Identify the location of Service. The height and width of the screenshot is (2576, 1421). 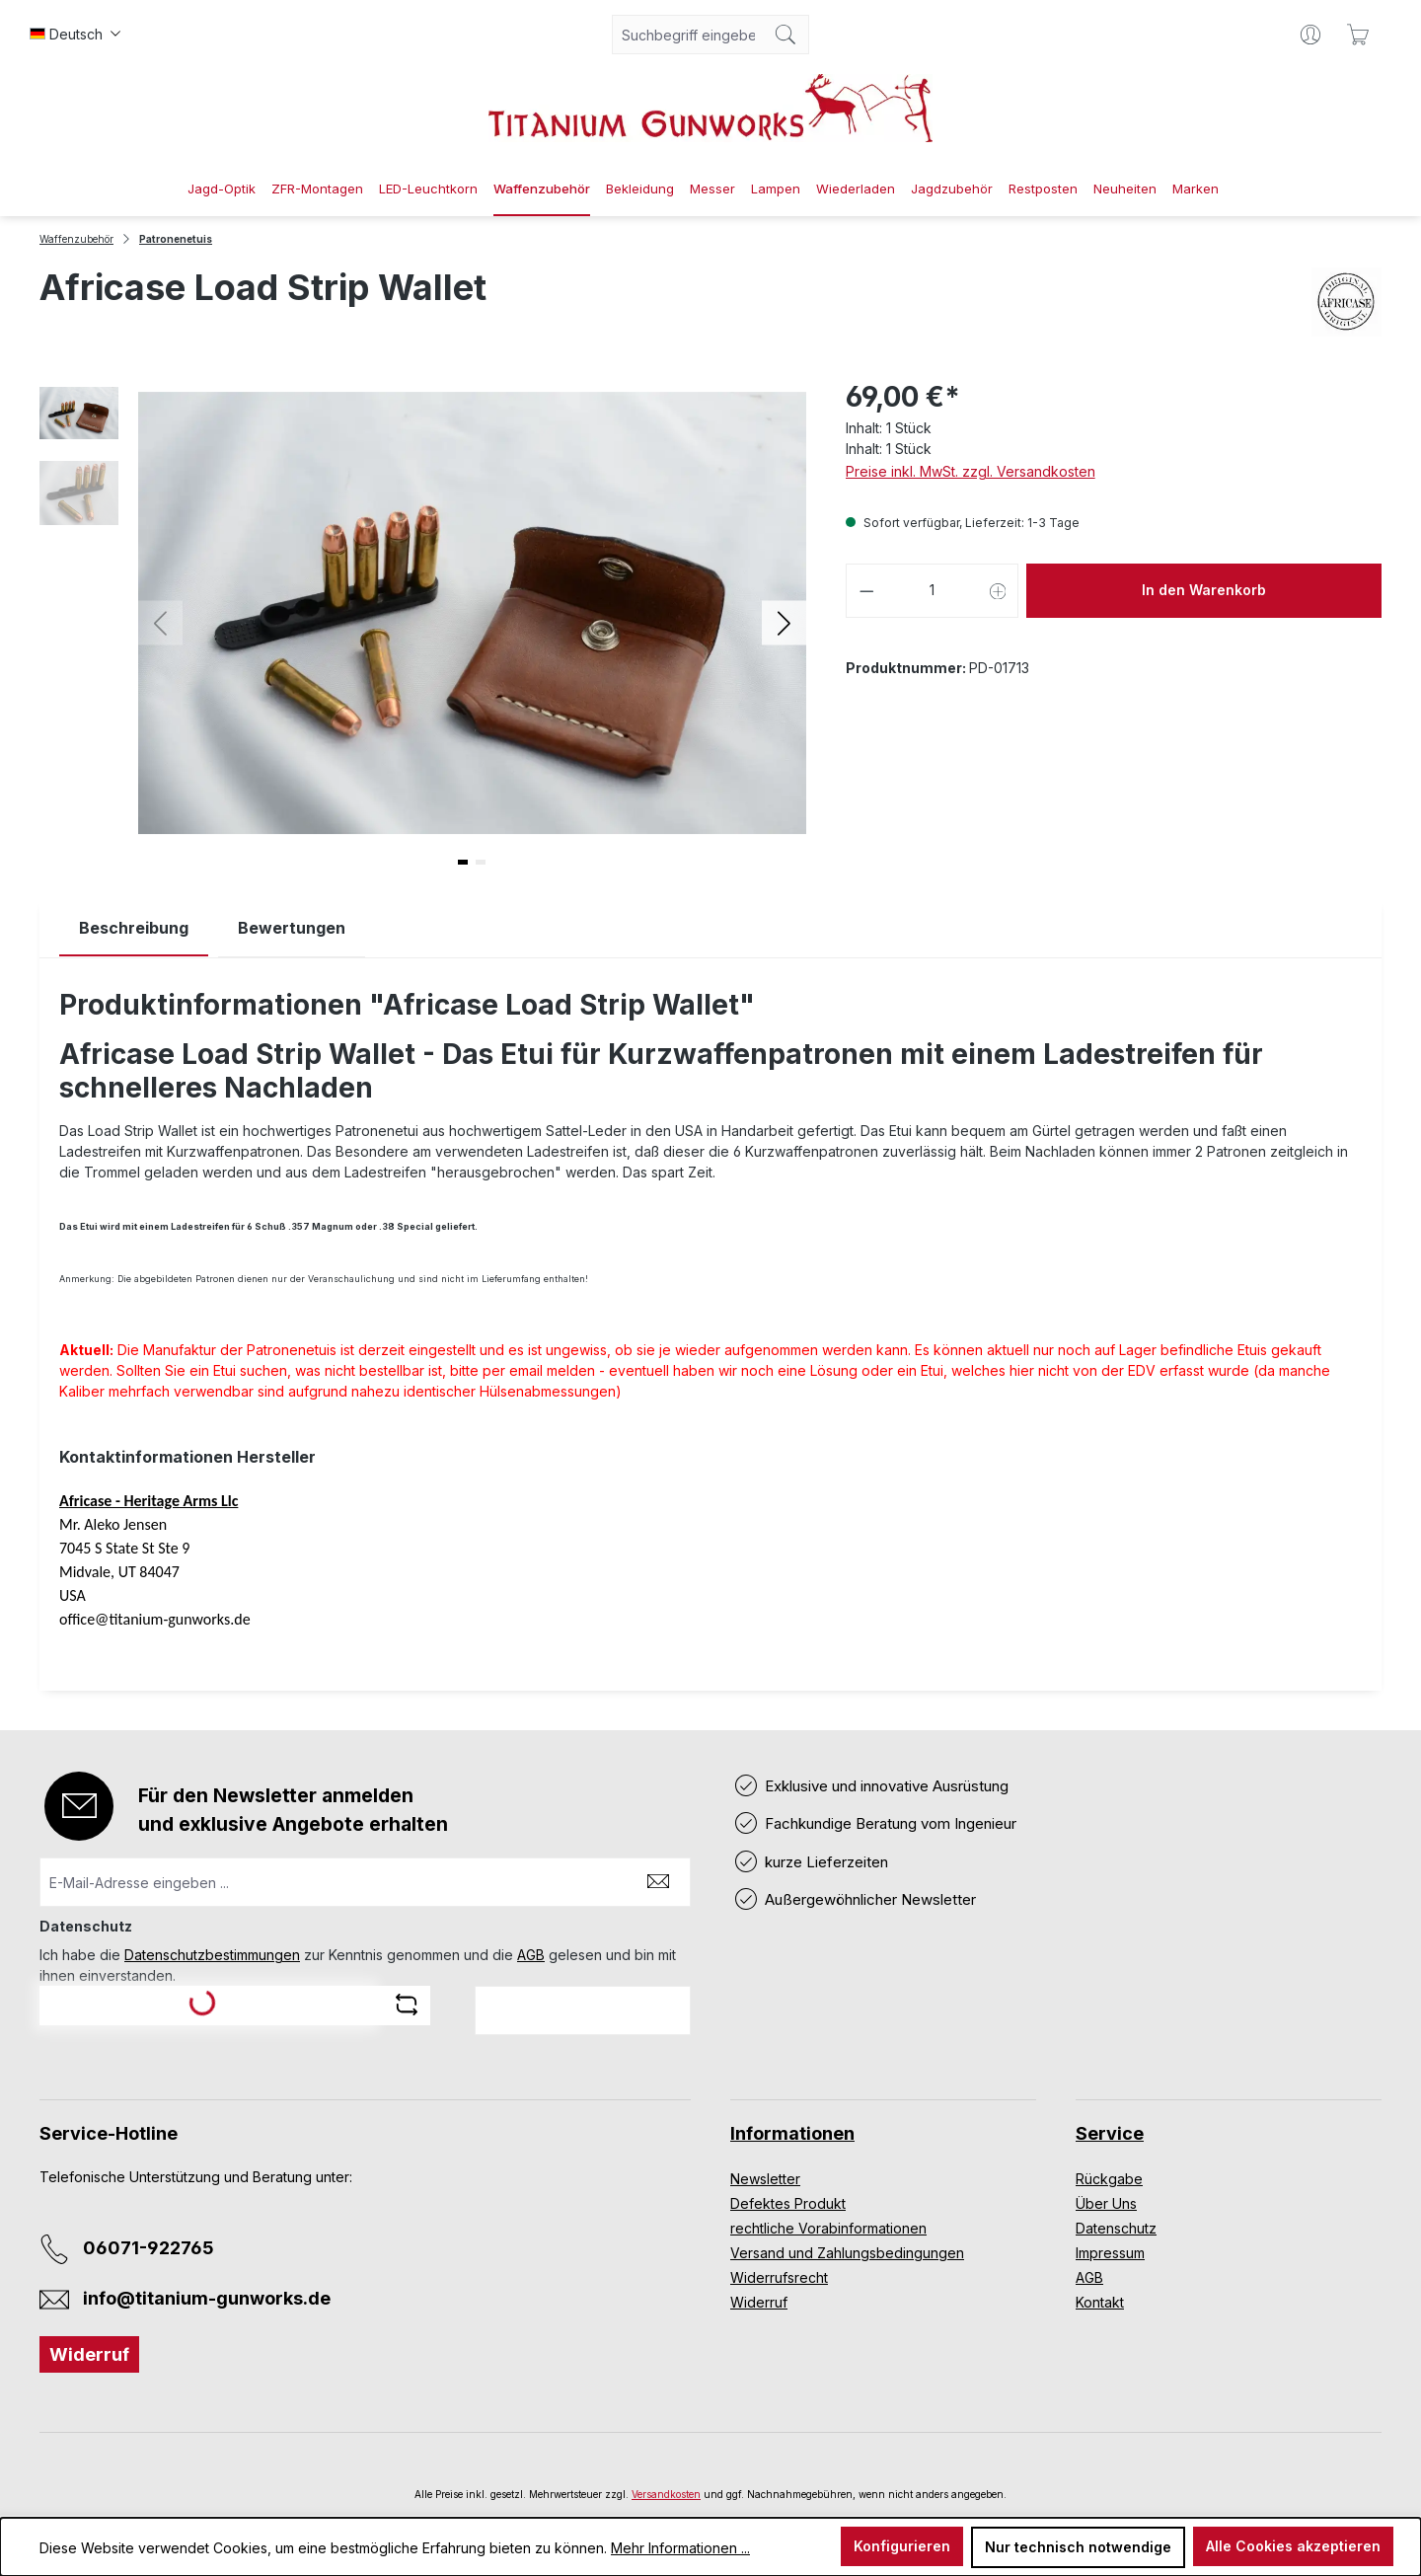
(1110, 2133).